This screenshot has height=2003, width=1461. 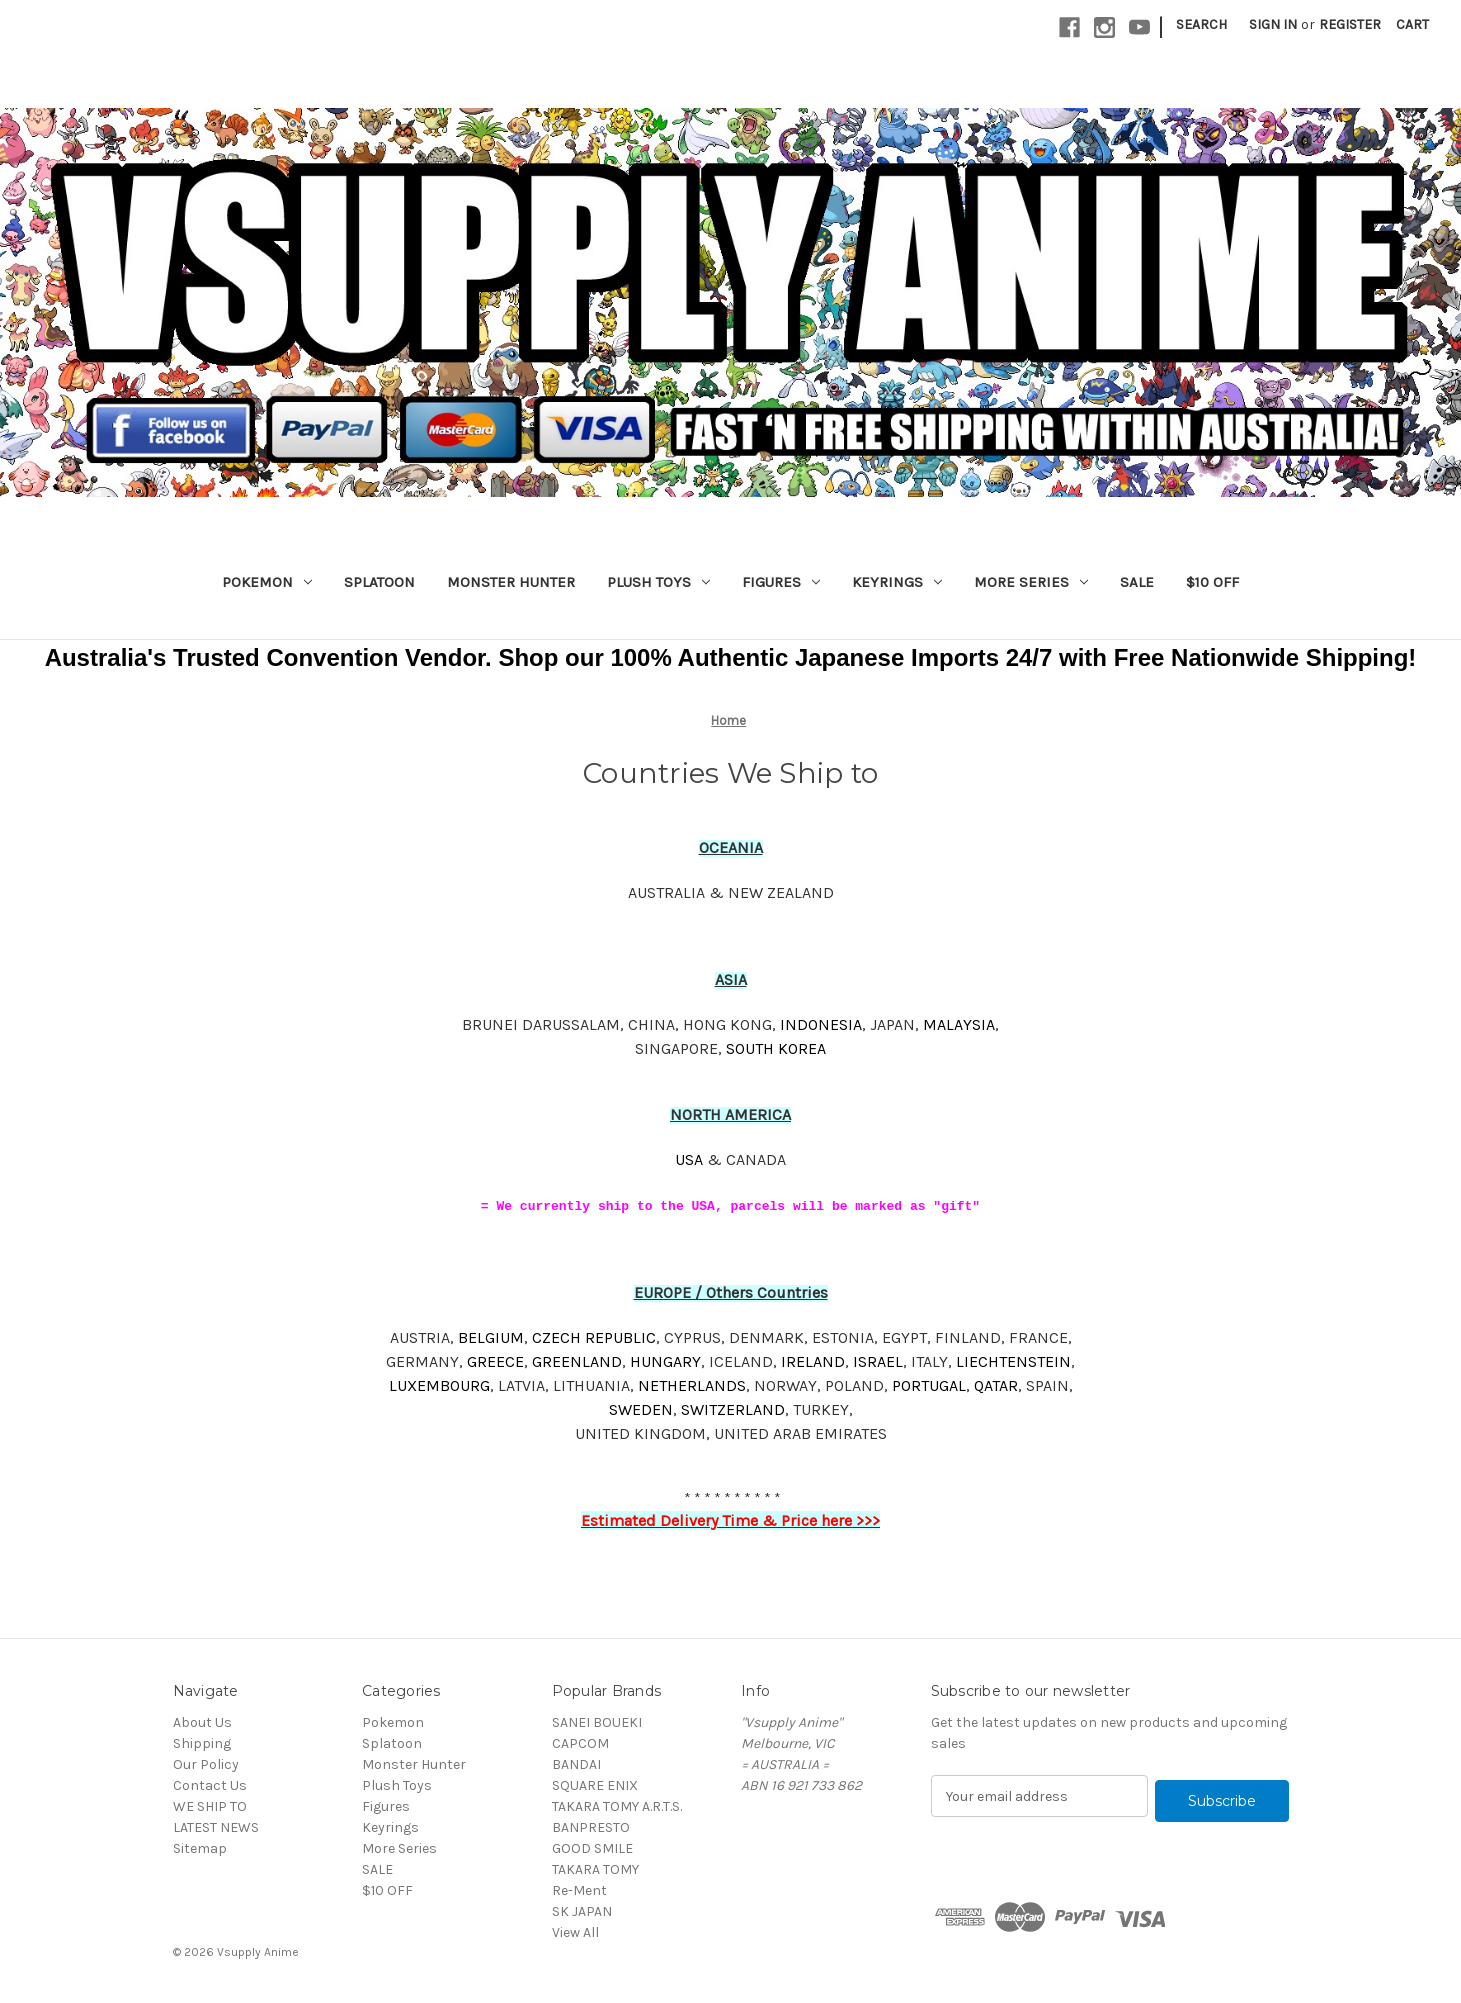 I want to click on Register, so click(x=1350, y=24).